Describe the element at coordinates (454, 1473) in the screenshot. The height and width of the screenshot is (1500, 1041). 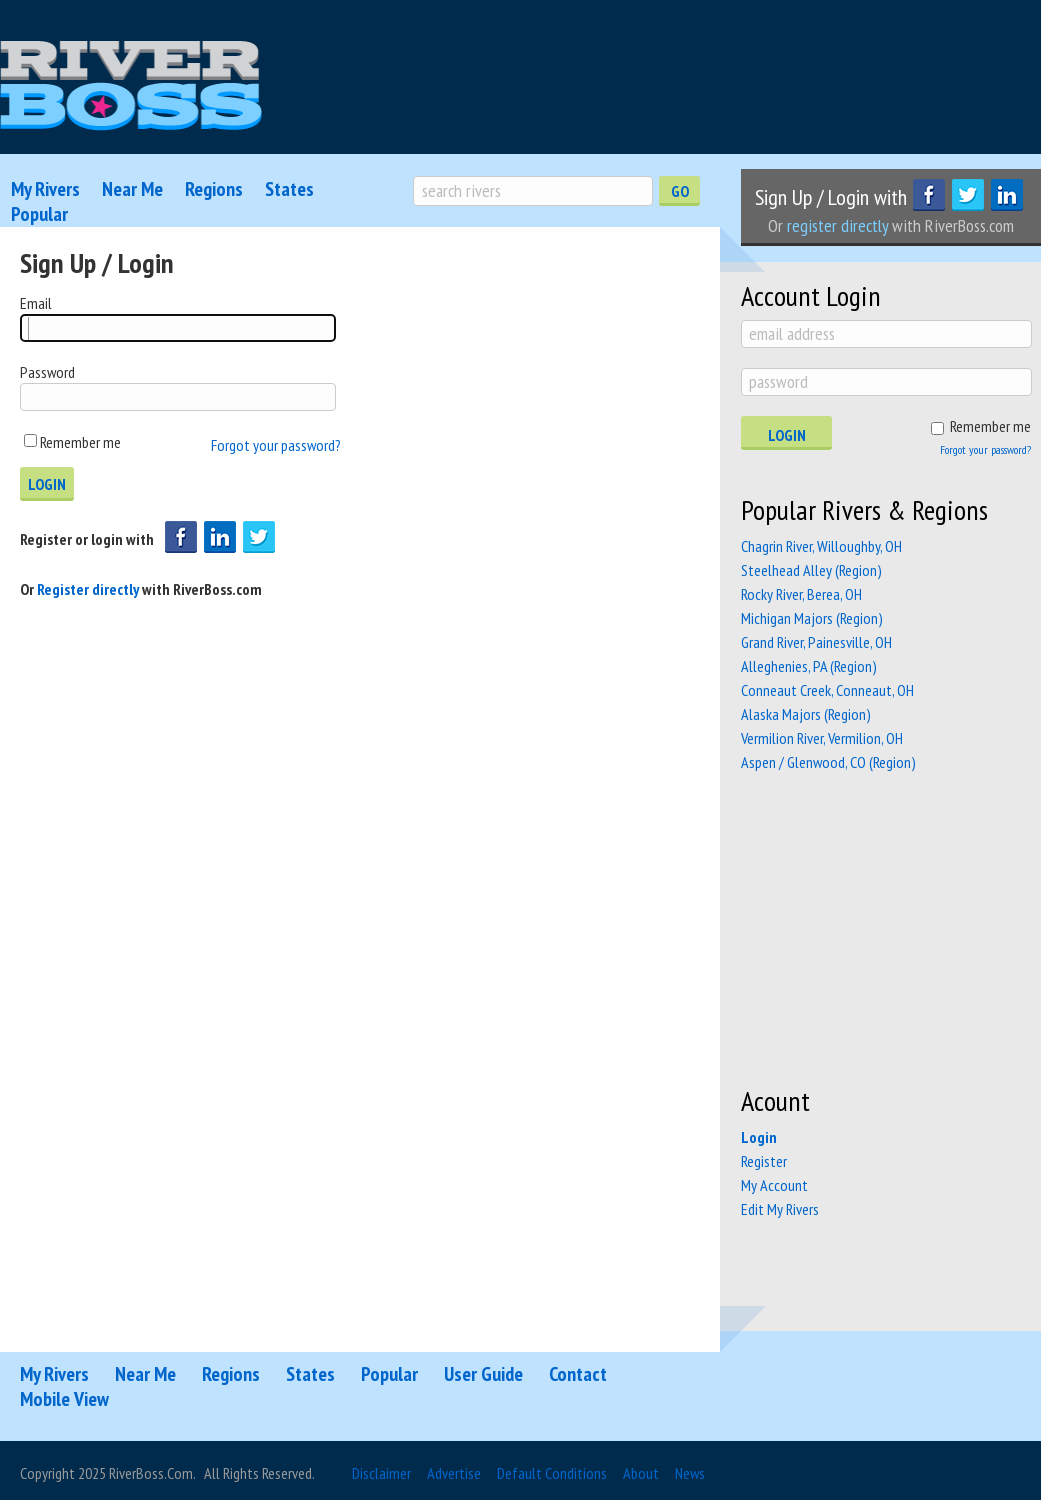
I see `Advertise` at that location.